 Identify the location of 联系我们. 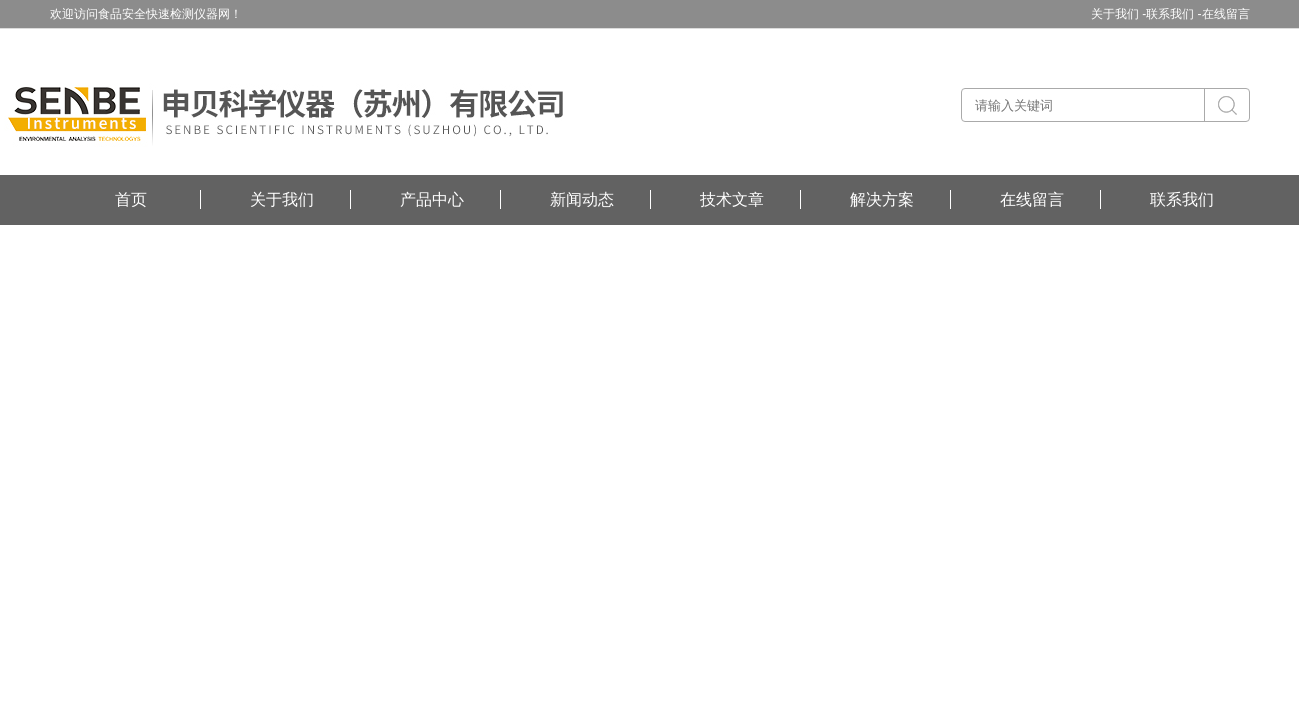
(1182, 199).